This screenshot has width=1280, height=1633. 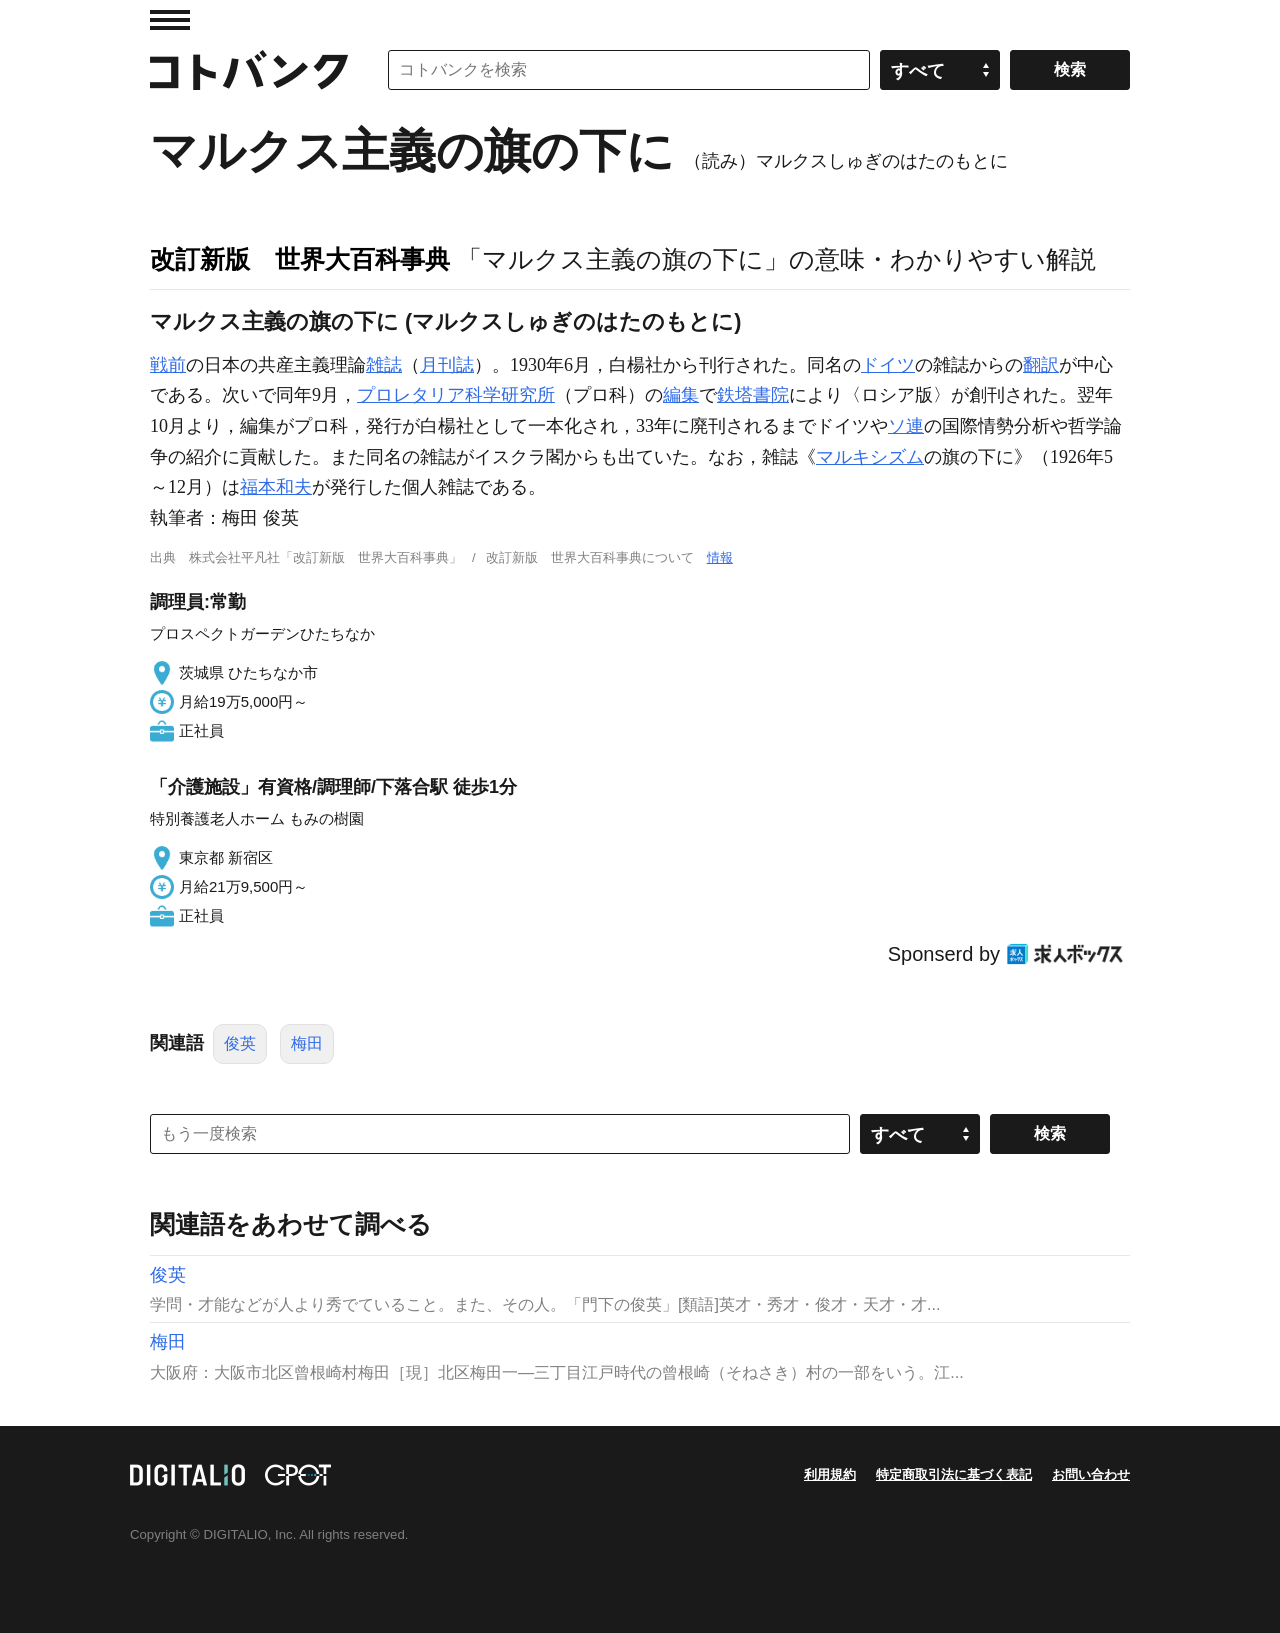 I want to click on 改訂新版 世界大百科事典, so click(x=300, y=259).